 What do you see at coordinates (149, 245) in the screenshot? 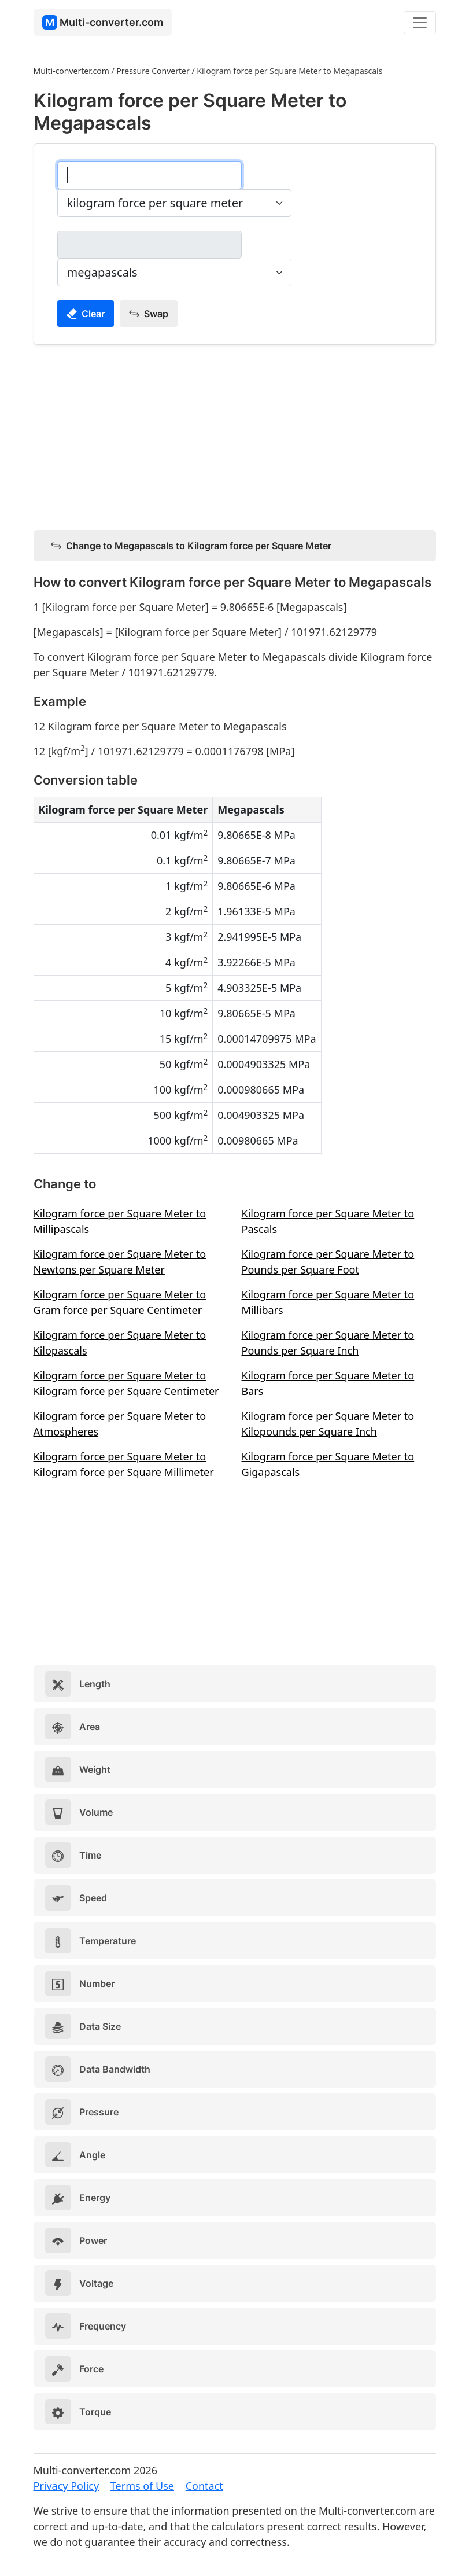
I see `[megapascals]` at bounding box center [149, 245].